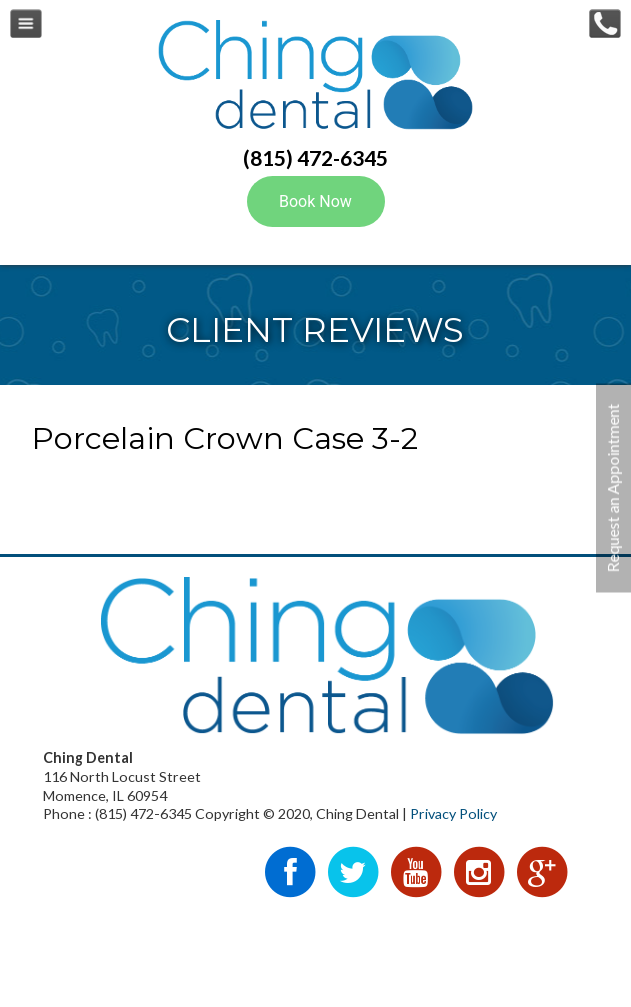 The height and width of the screenshot is (1007, 631). Describe the element at coordinates (315, 157) in the screenshot. I see `(815) 472-6345` at that location.